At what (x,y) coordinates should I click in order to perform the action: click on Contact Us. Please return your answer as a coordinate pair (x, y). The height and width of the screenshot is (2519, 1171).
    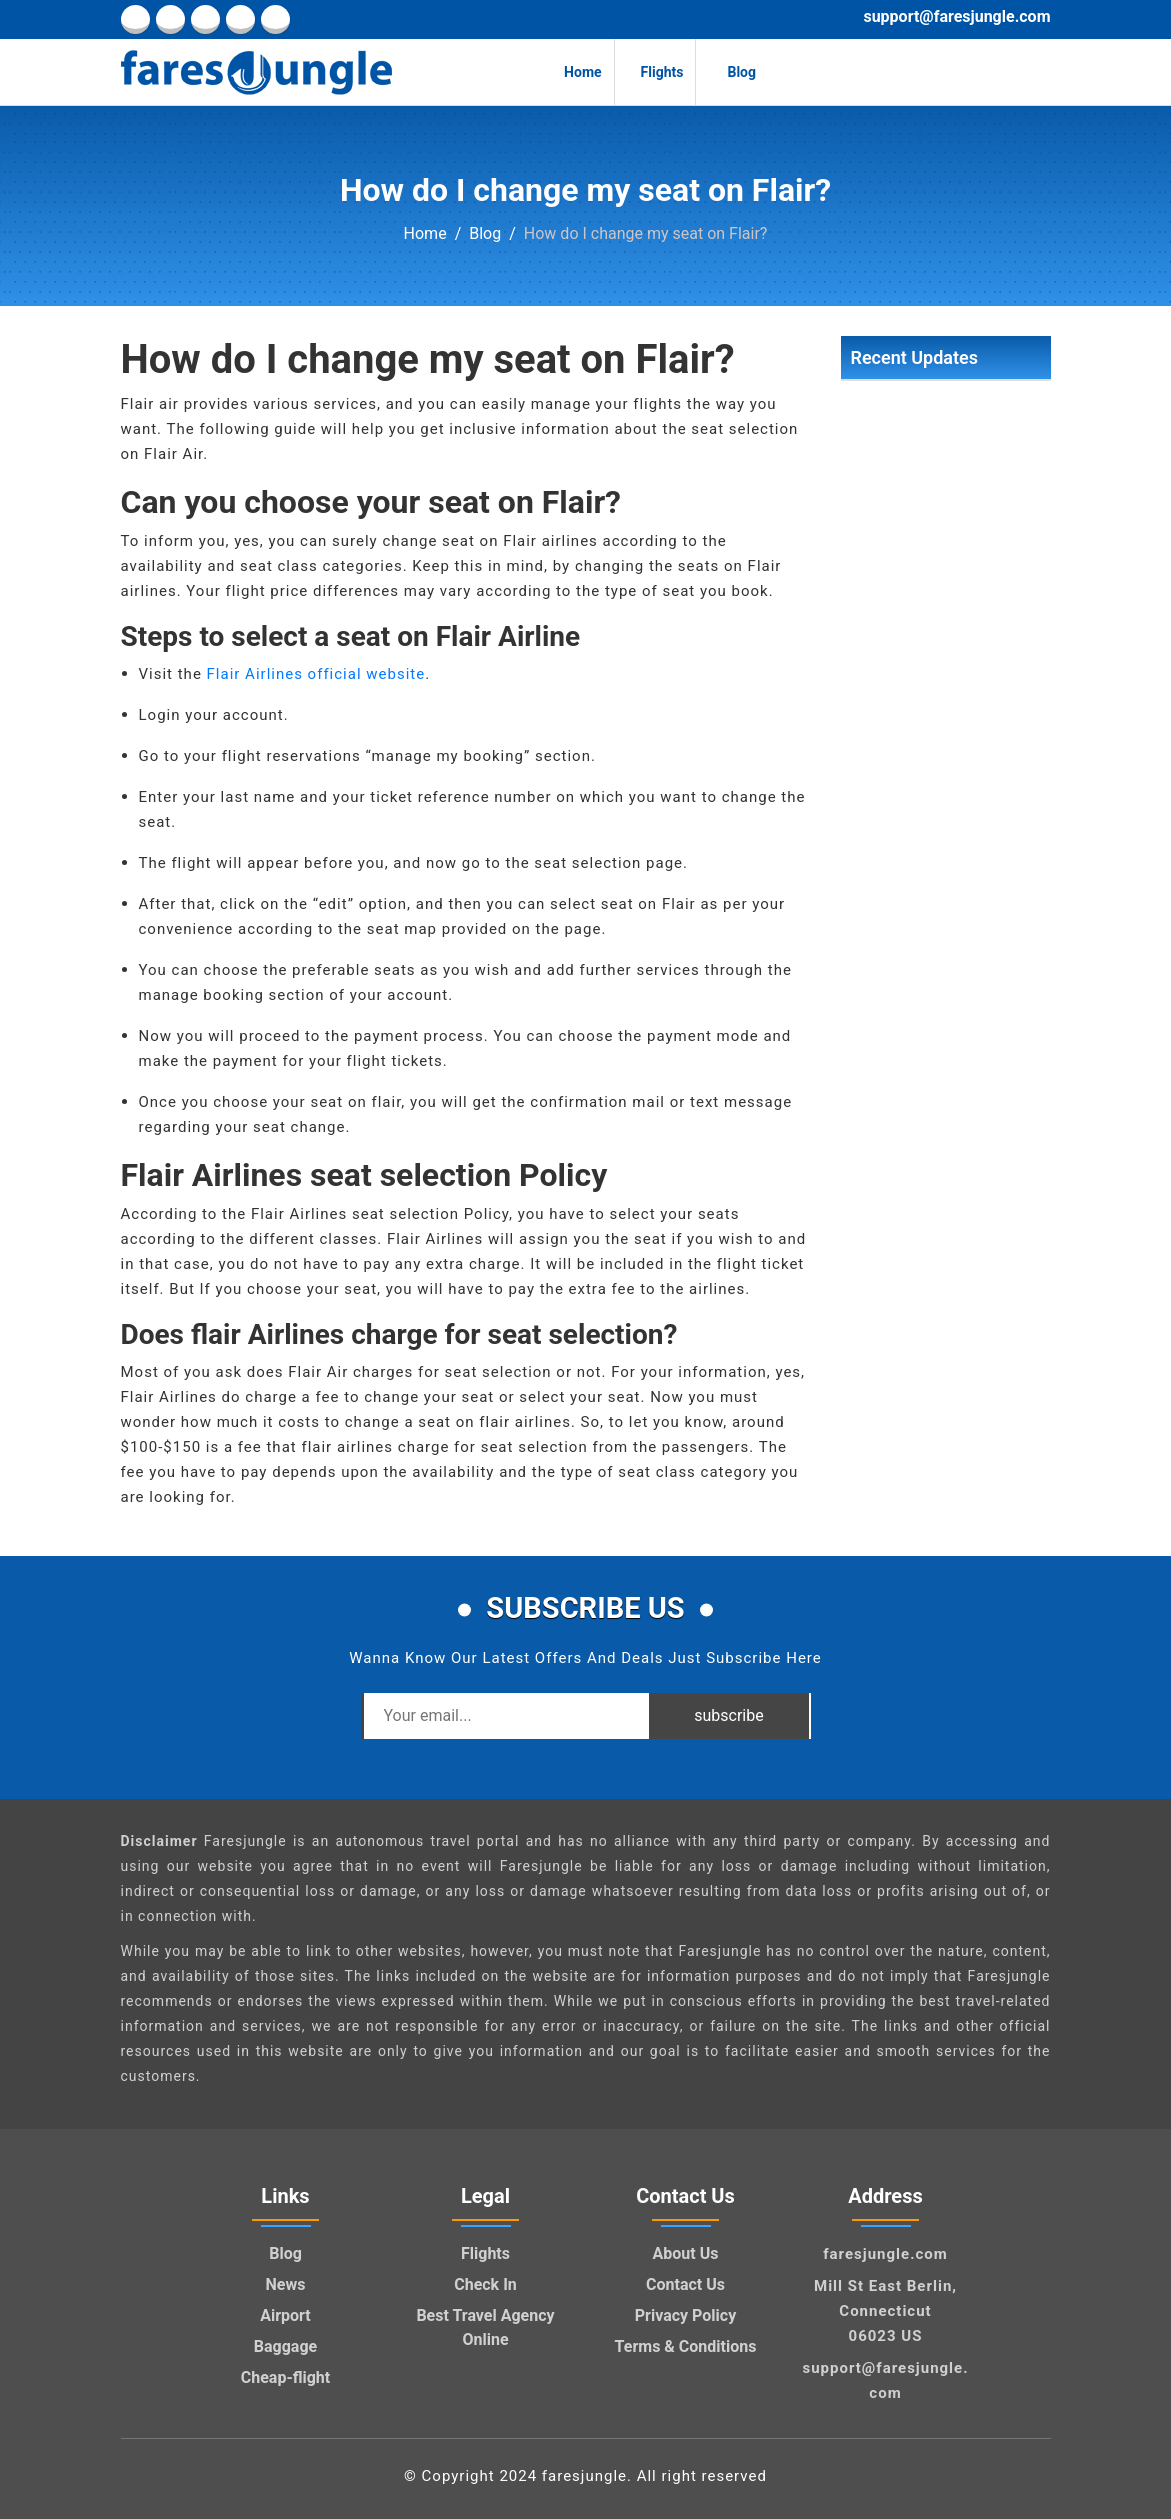
    Looking at the image, I should click on (685, 2284).